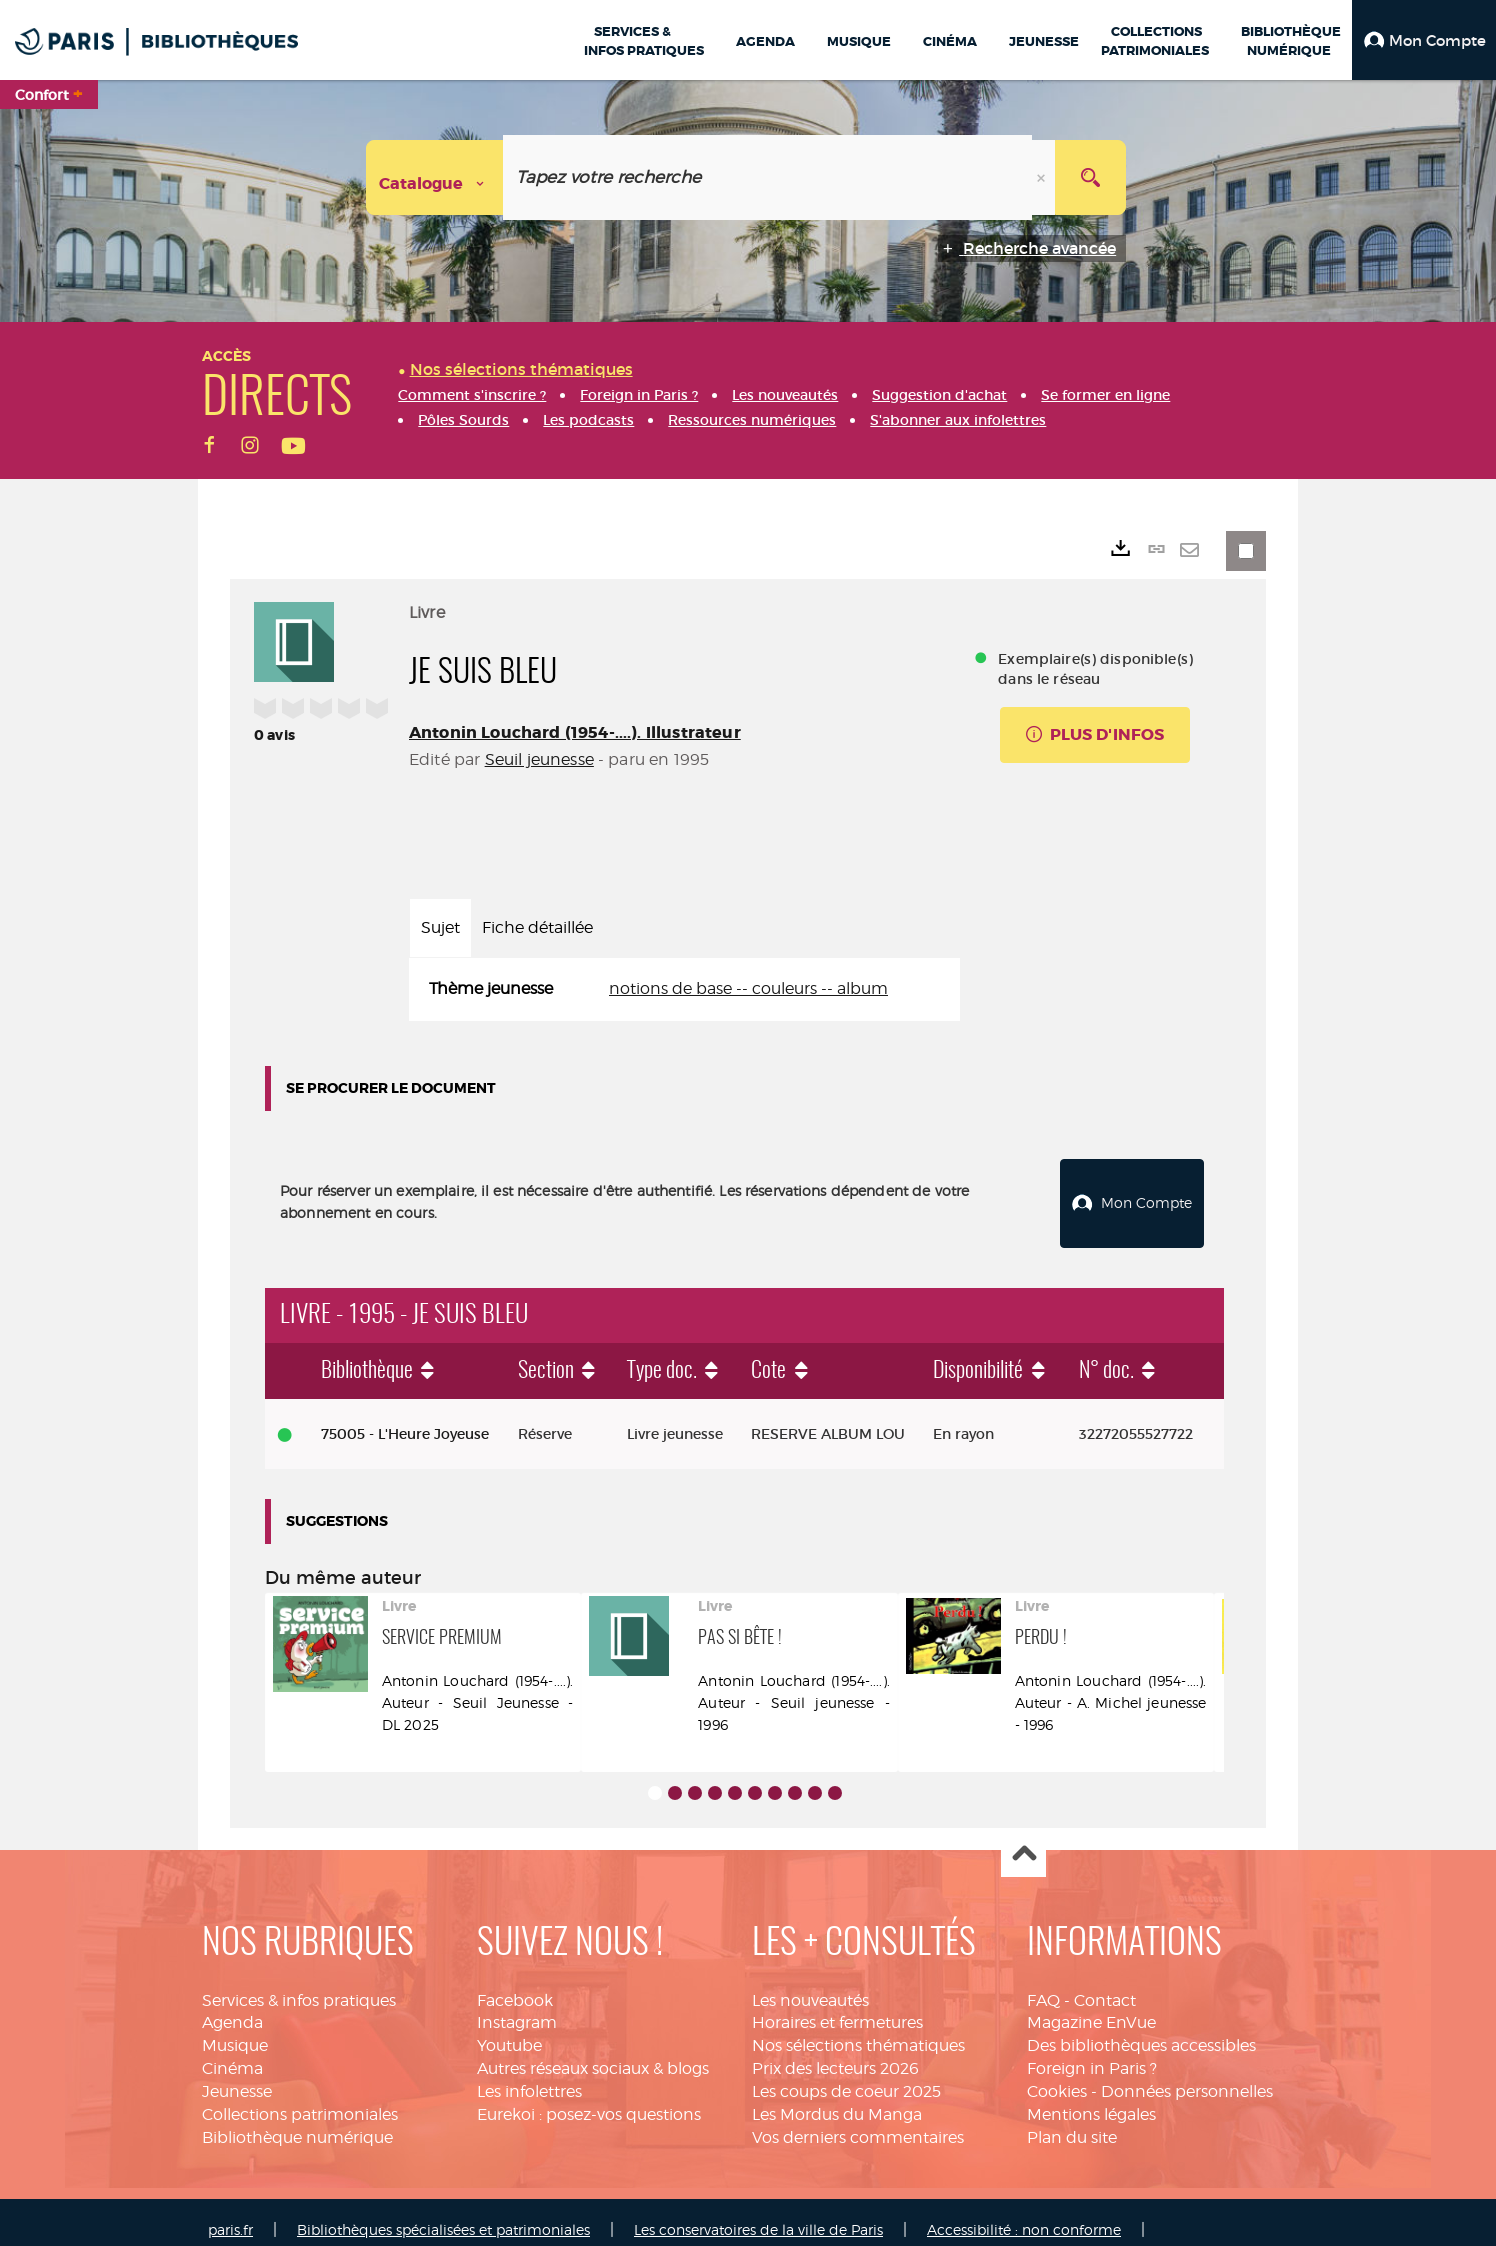 Image resolution: width=1496 pixels, height=2246 pixels. Describe the element at coordinates (684, 989) in the screenshot. I see `[tabpanel]` at that location.